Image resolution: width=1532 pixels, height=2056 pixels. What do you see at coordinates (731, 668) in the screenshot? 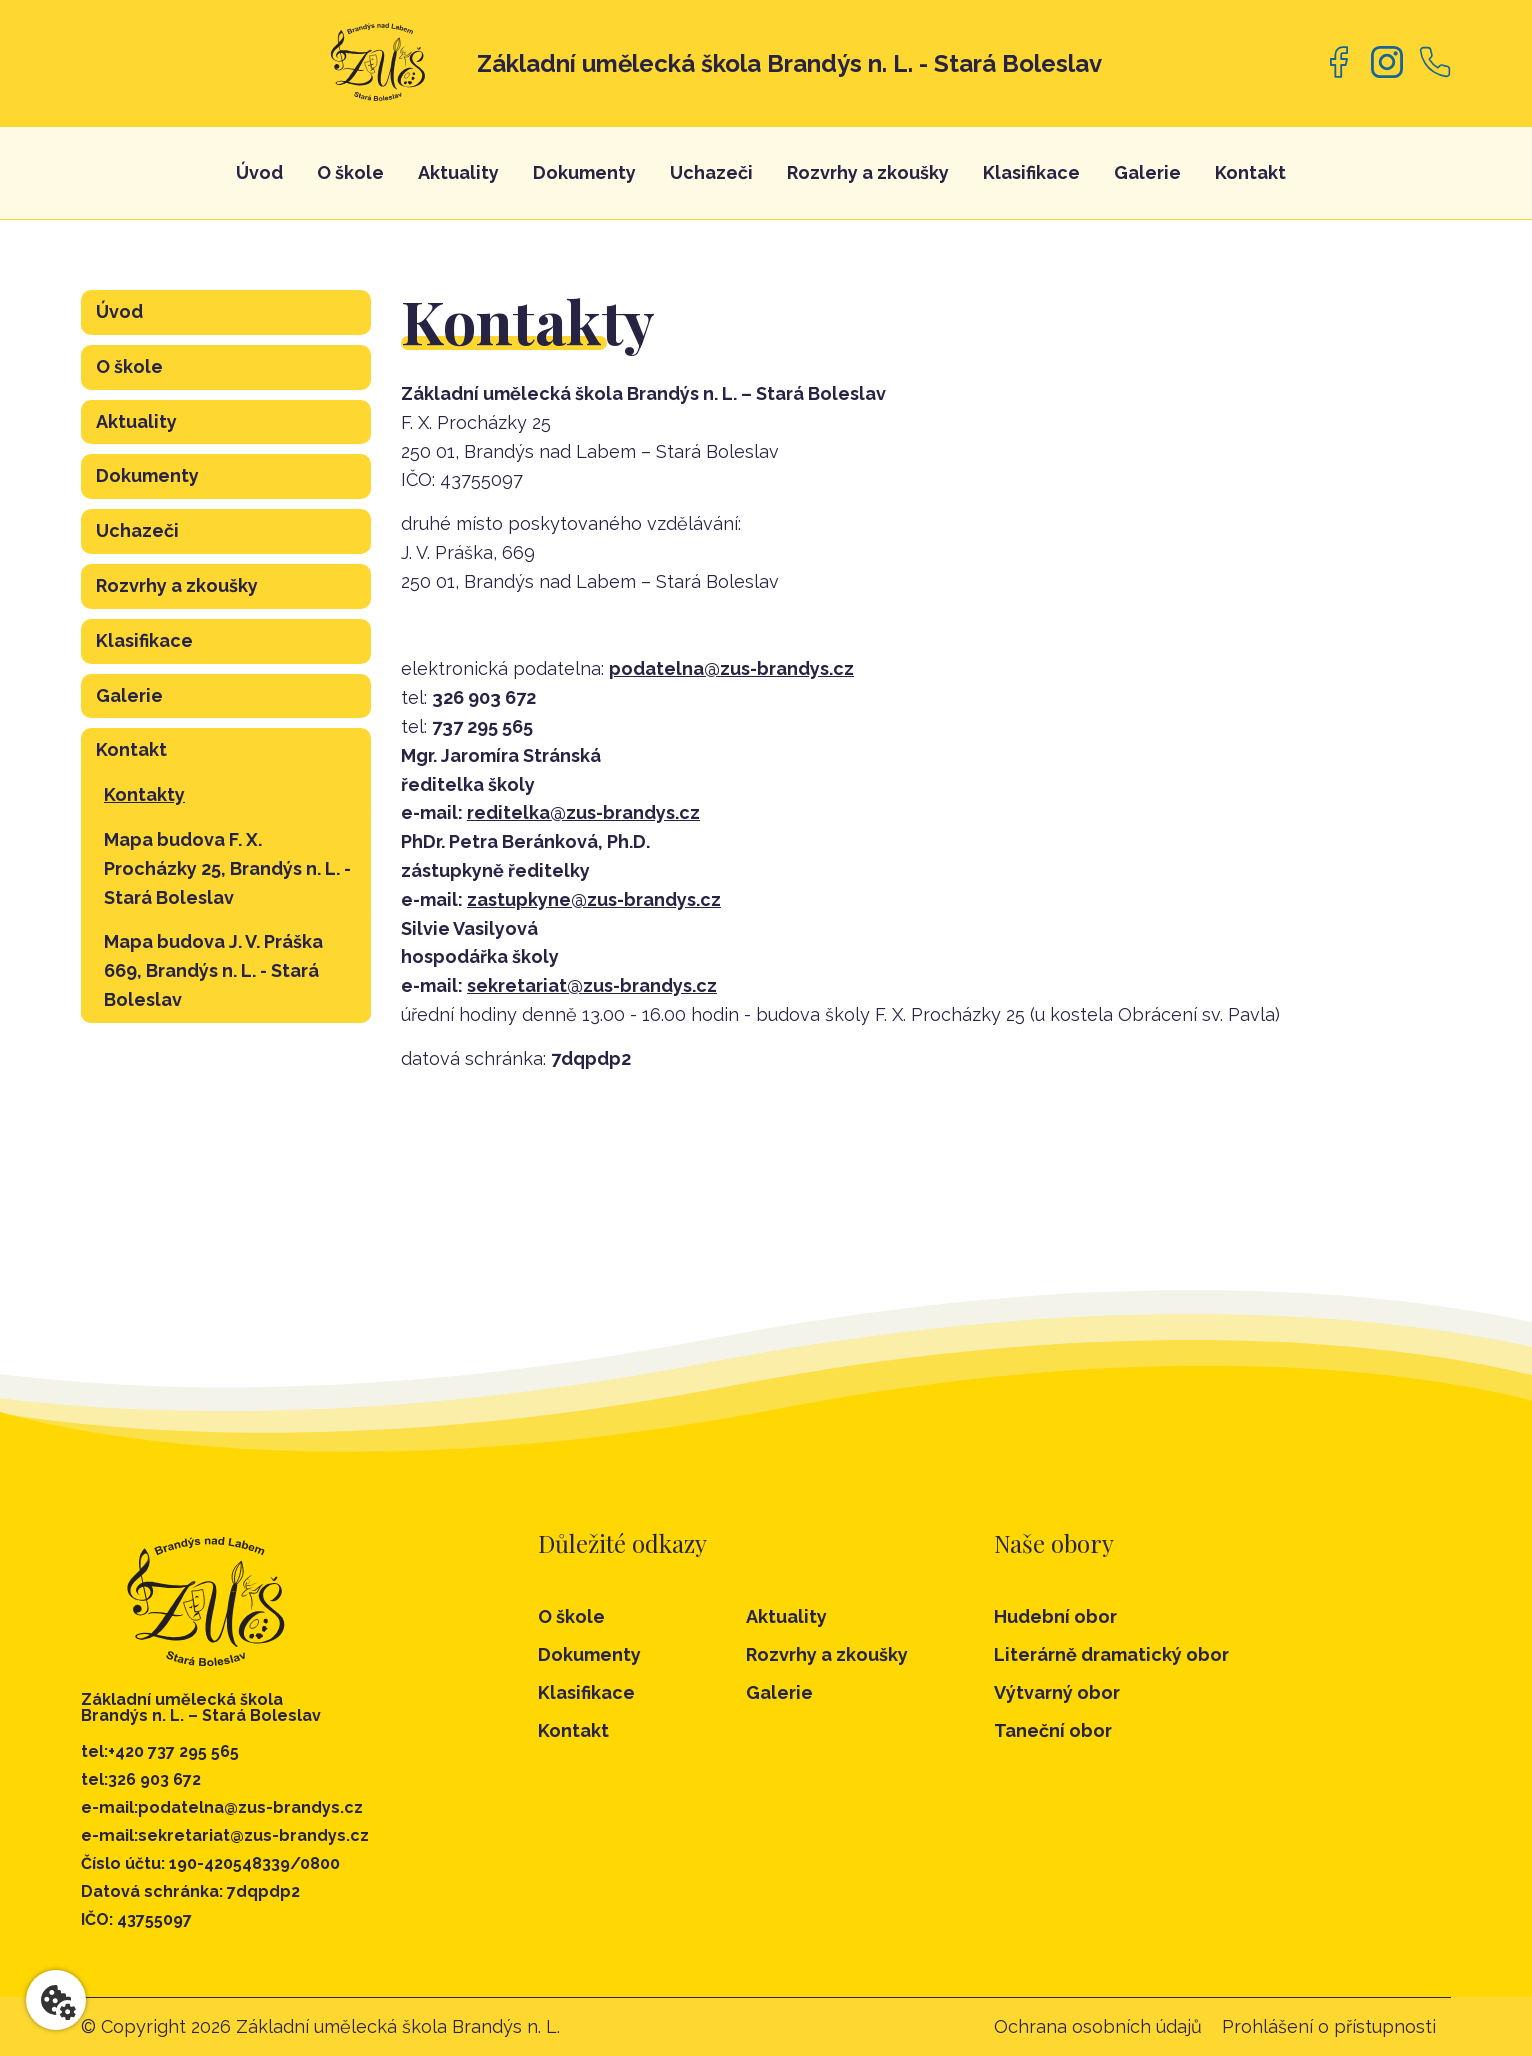
I see `podatelna@zus-brandys.cz` at bounding box center [731, 668].